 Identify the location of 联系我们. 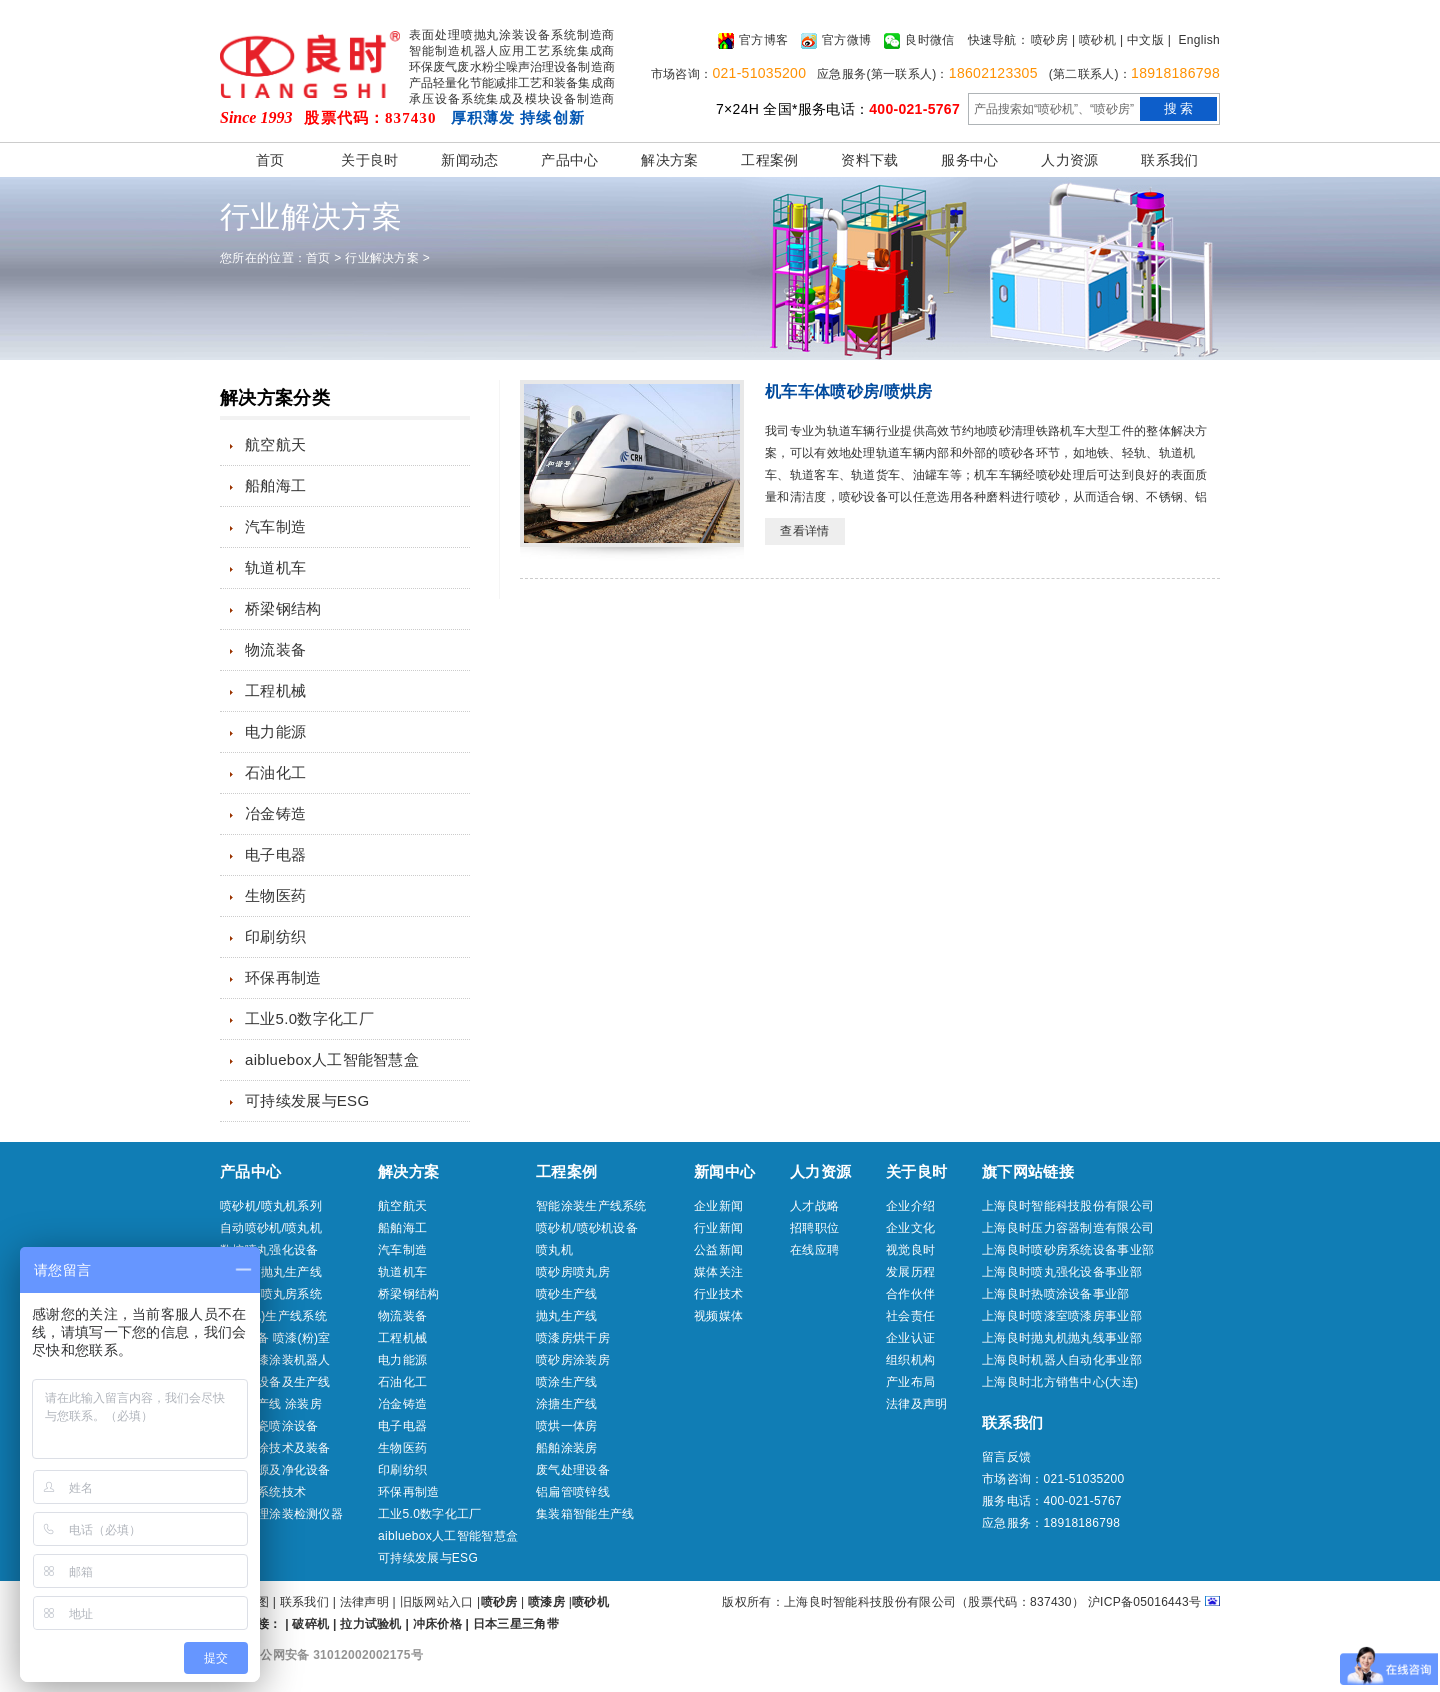
(1169, 160).